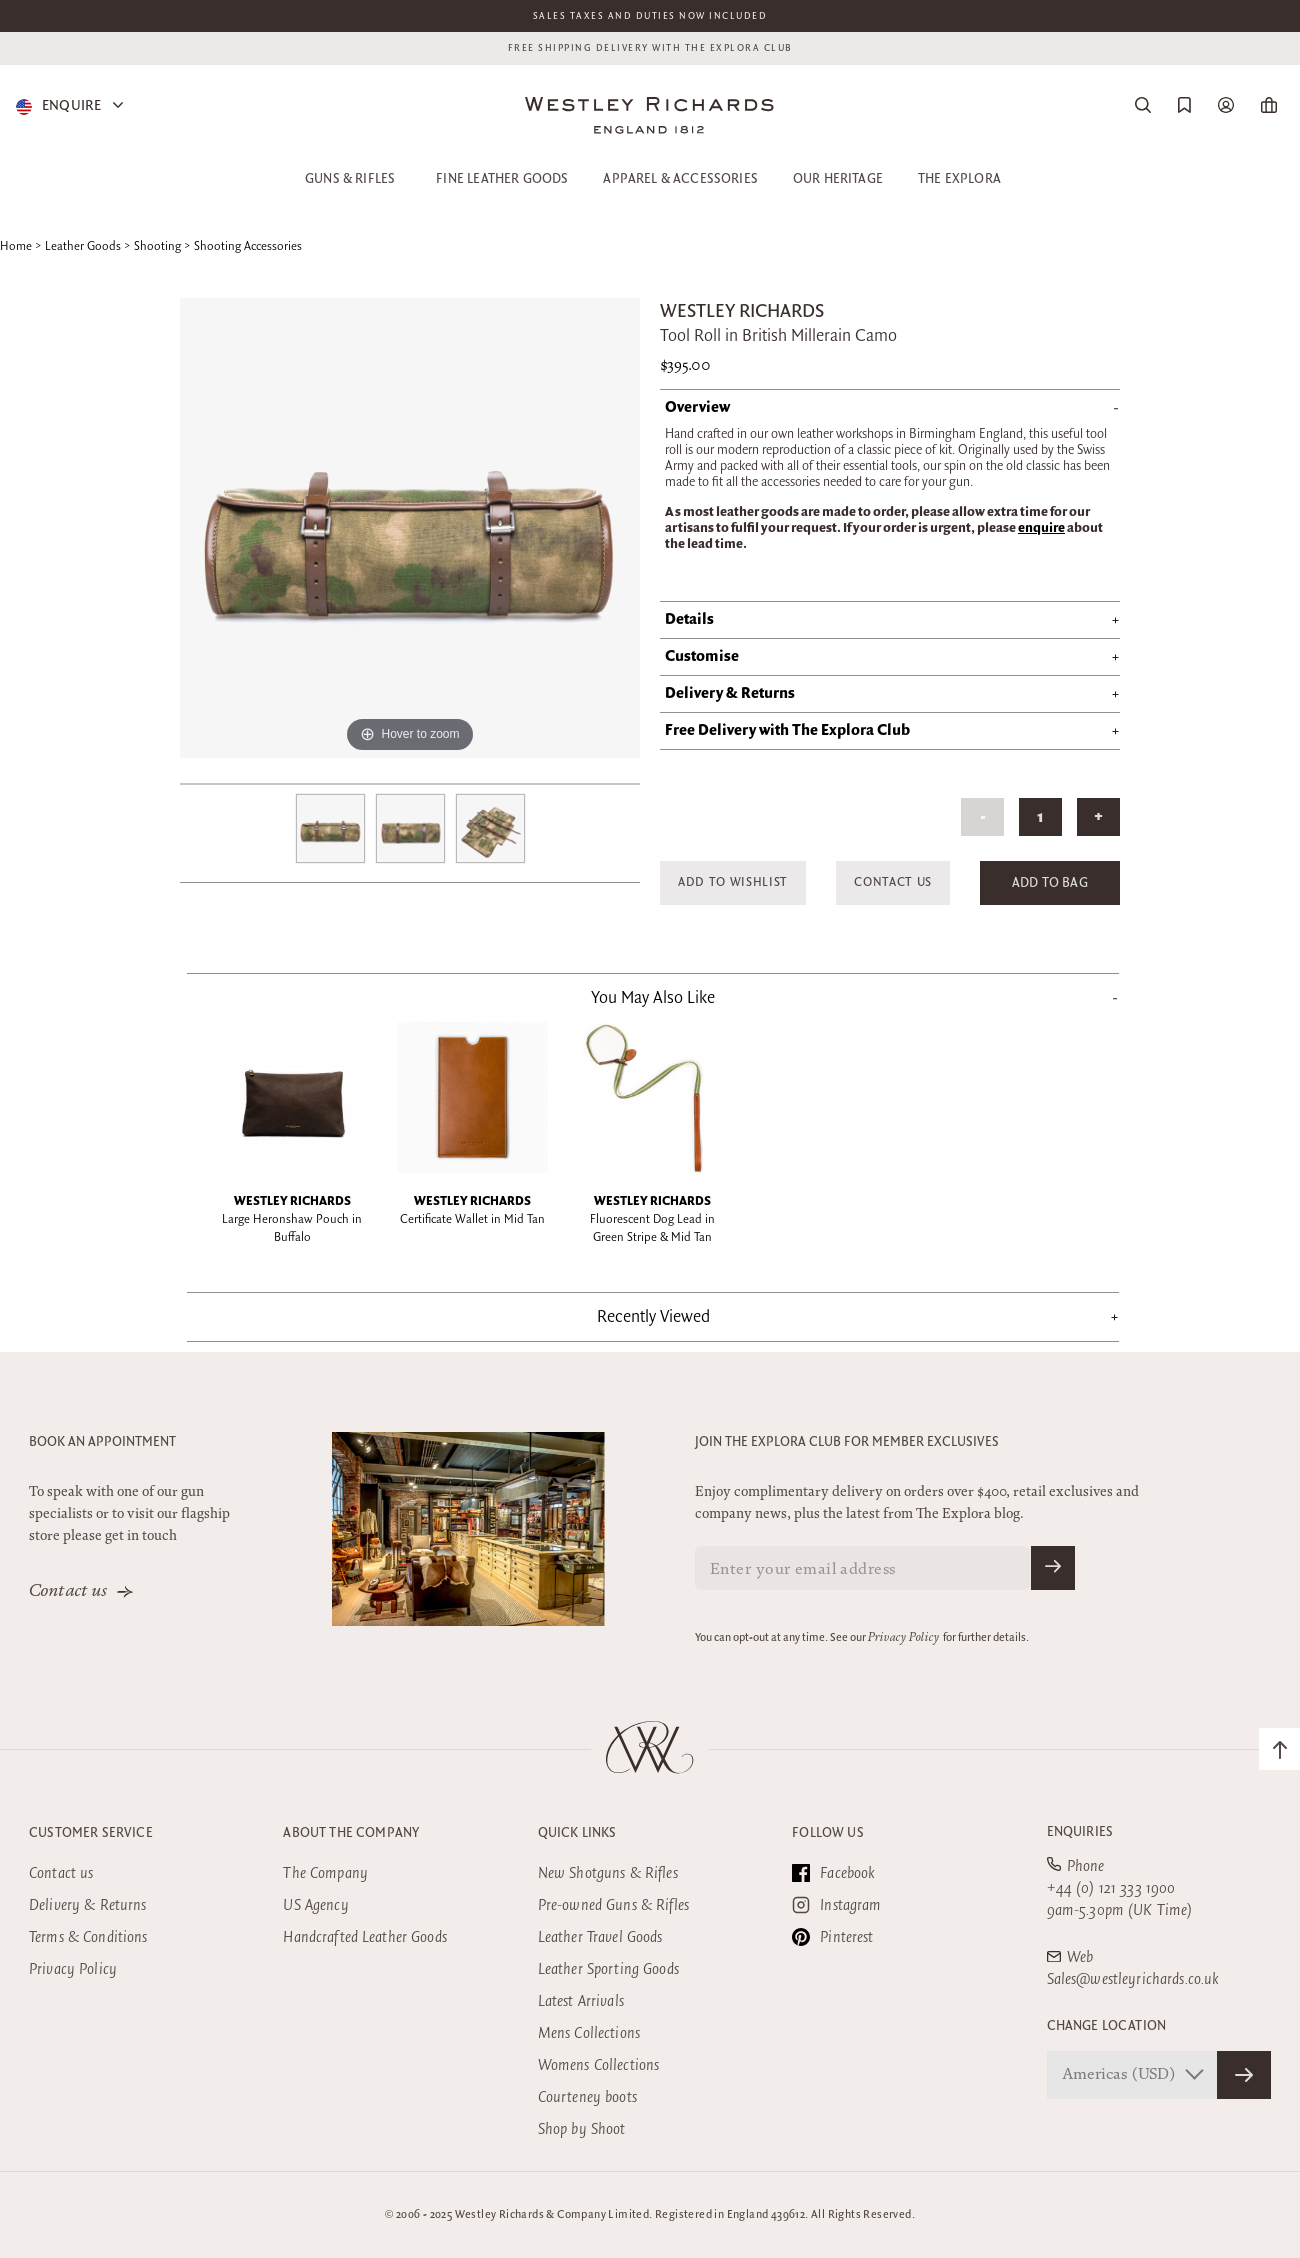 This screenshot has width=1300, height=2258. I want to click on Contact Us, so click(893, 882).